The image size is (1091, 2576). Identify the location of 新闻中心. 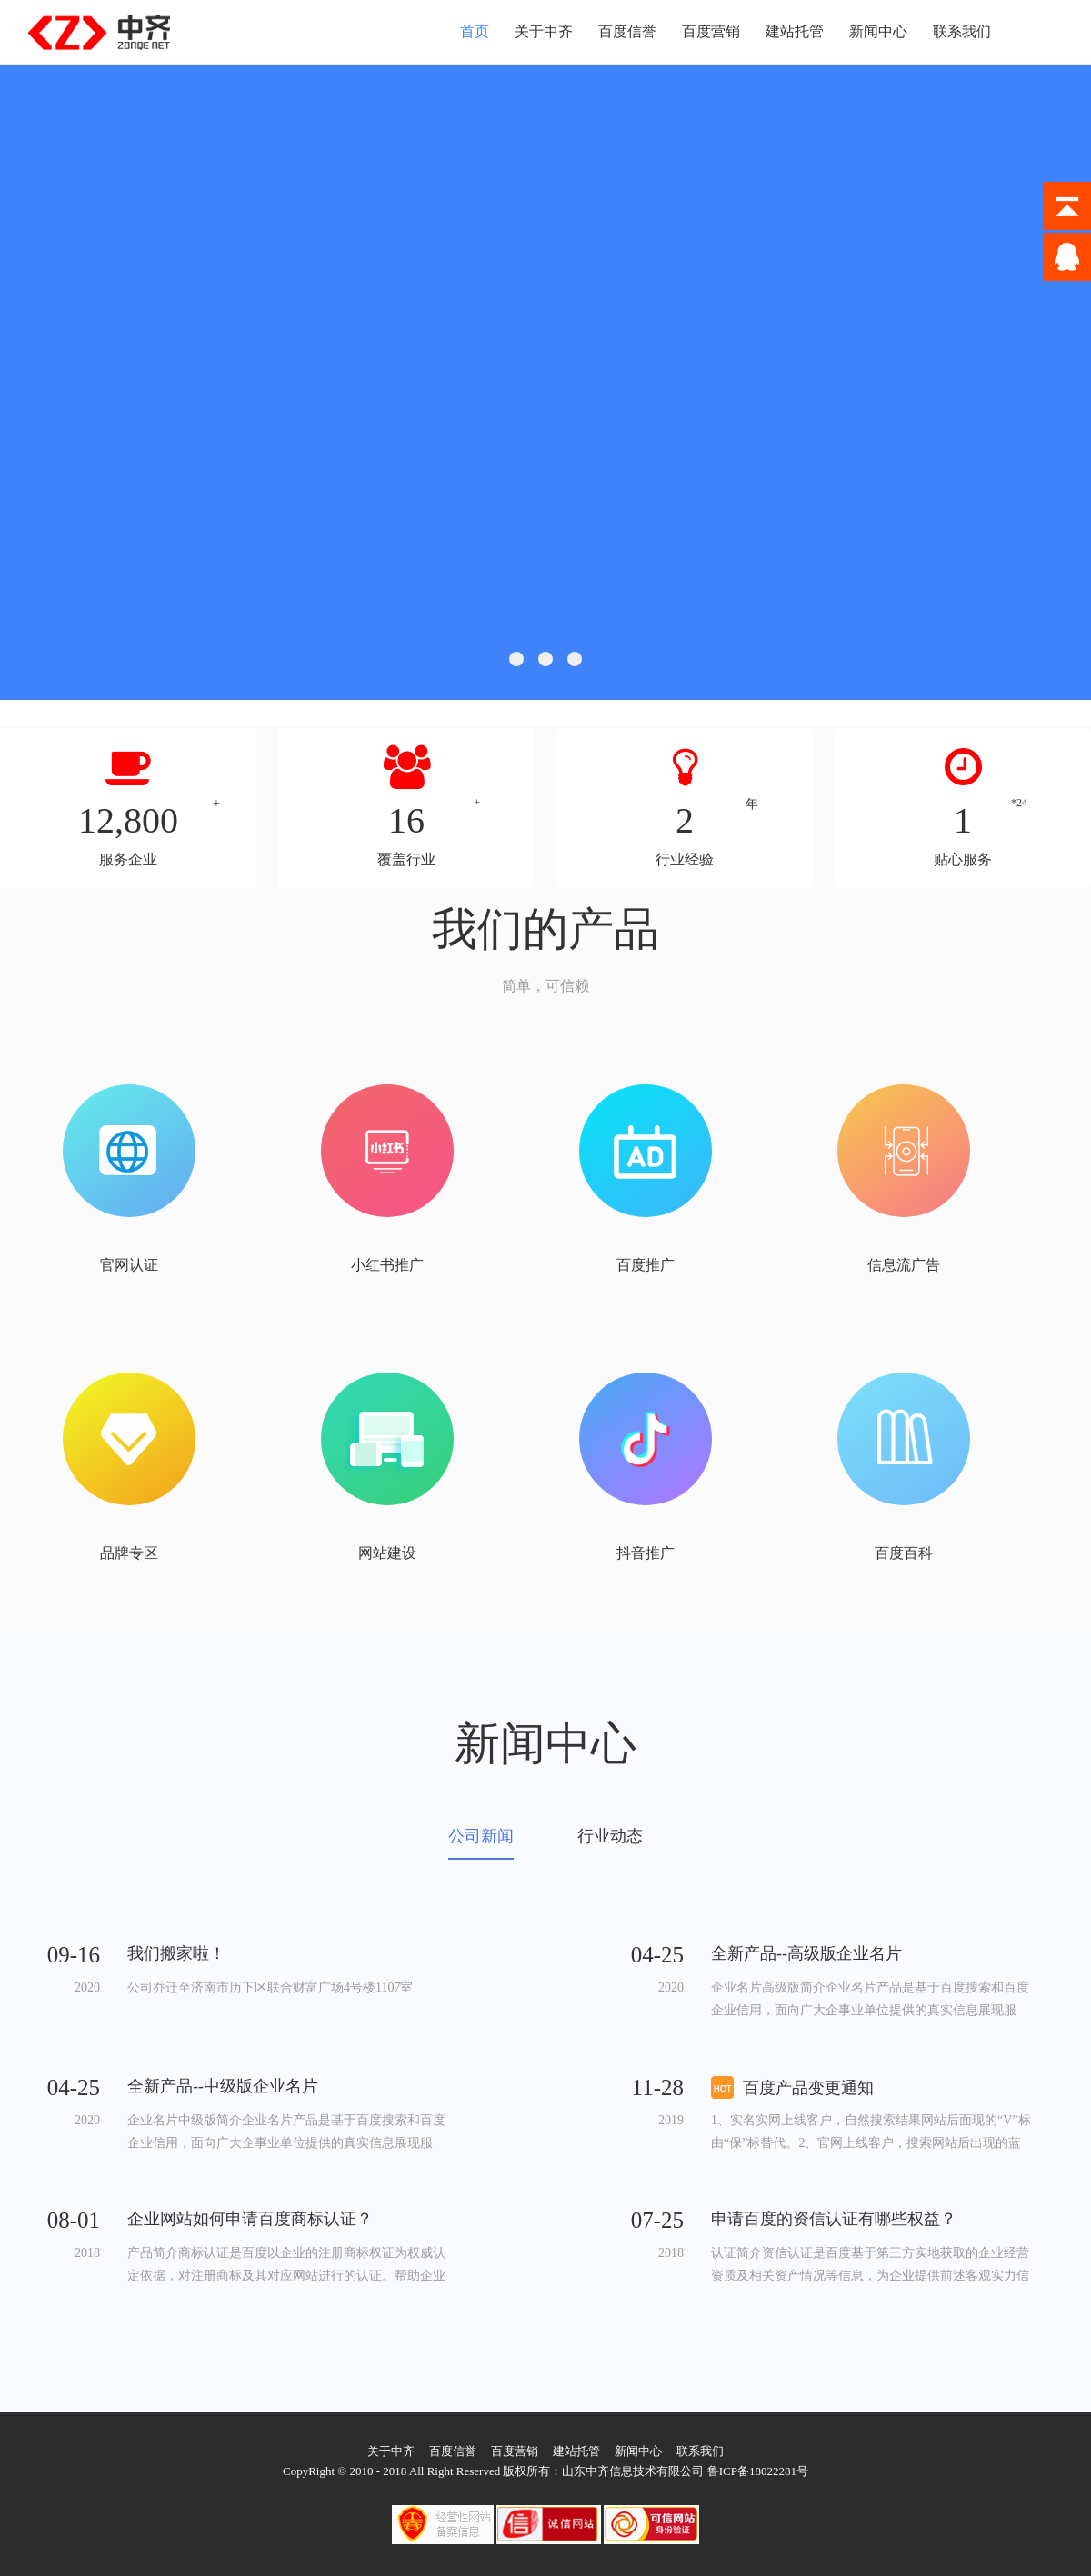
(878, 31).